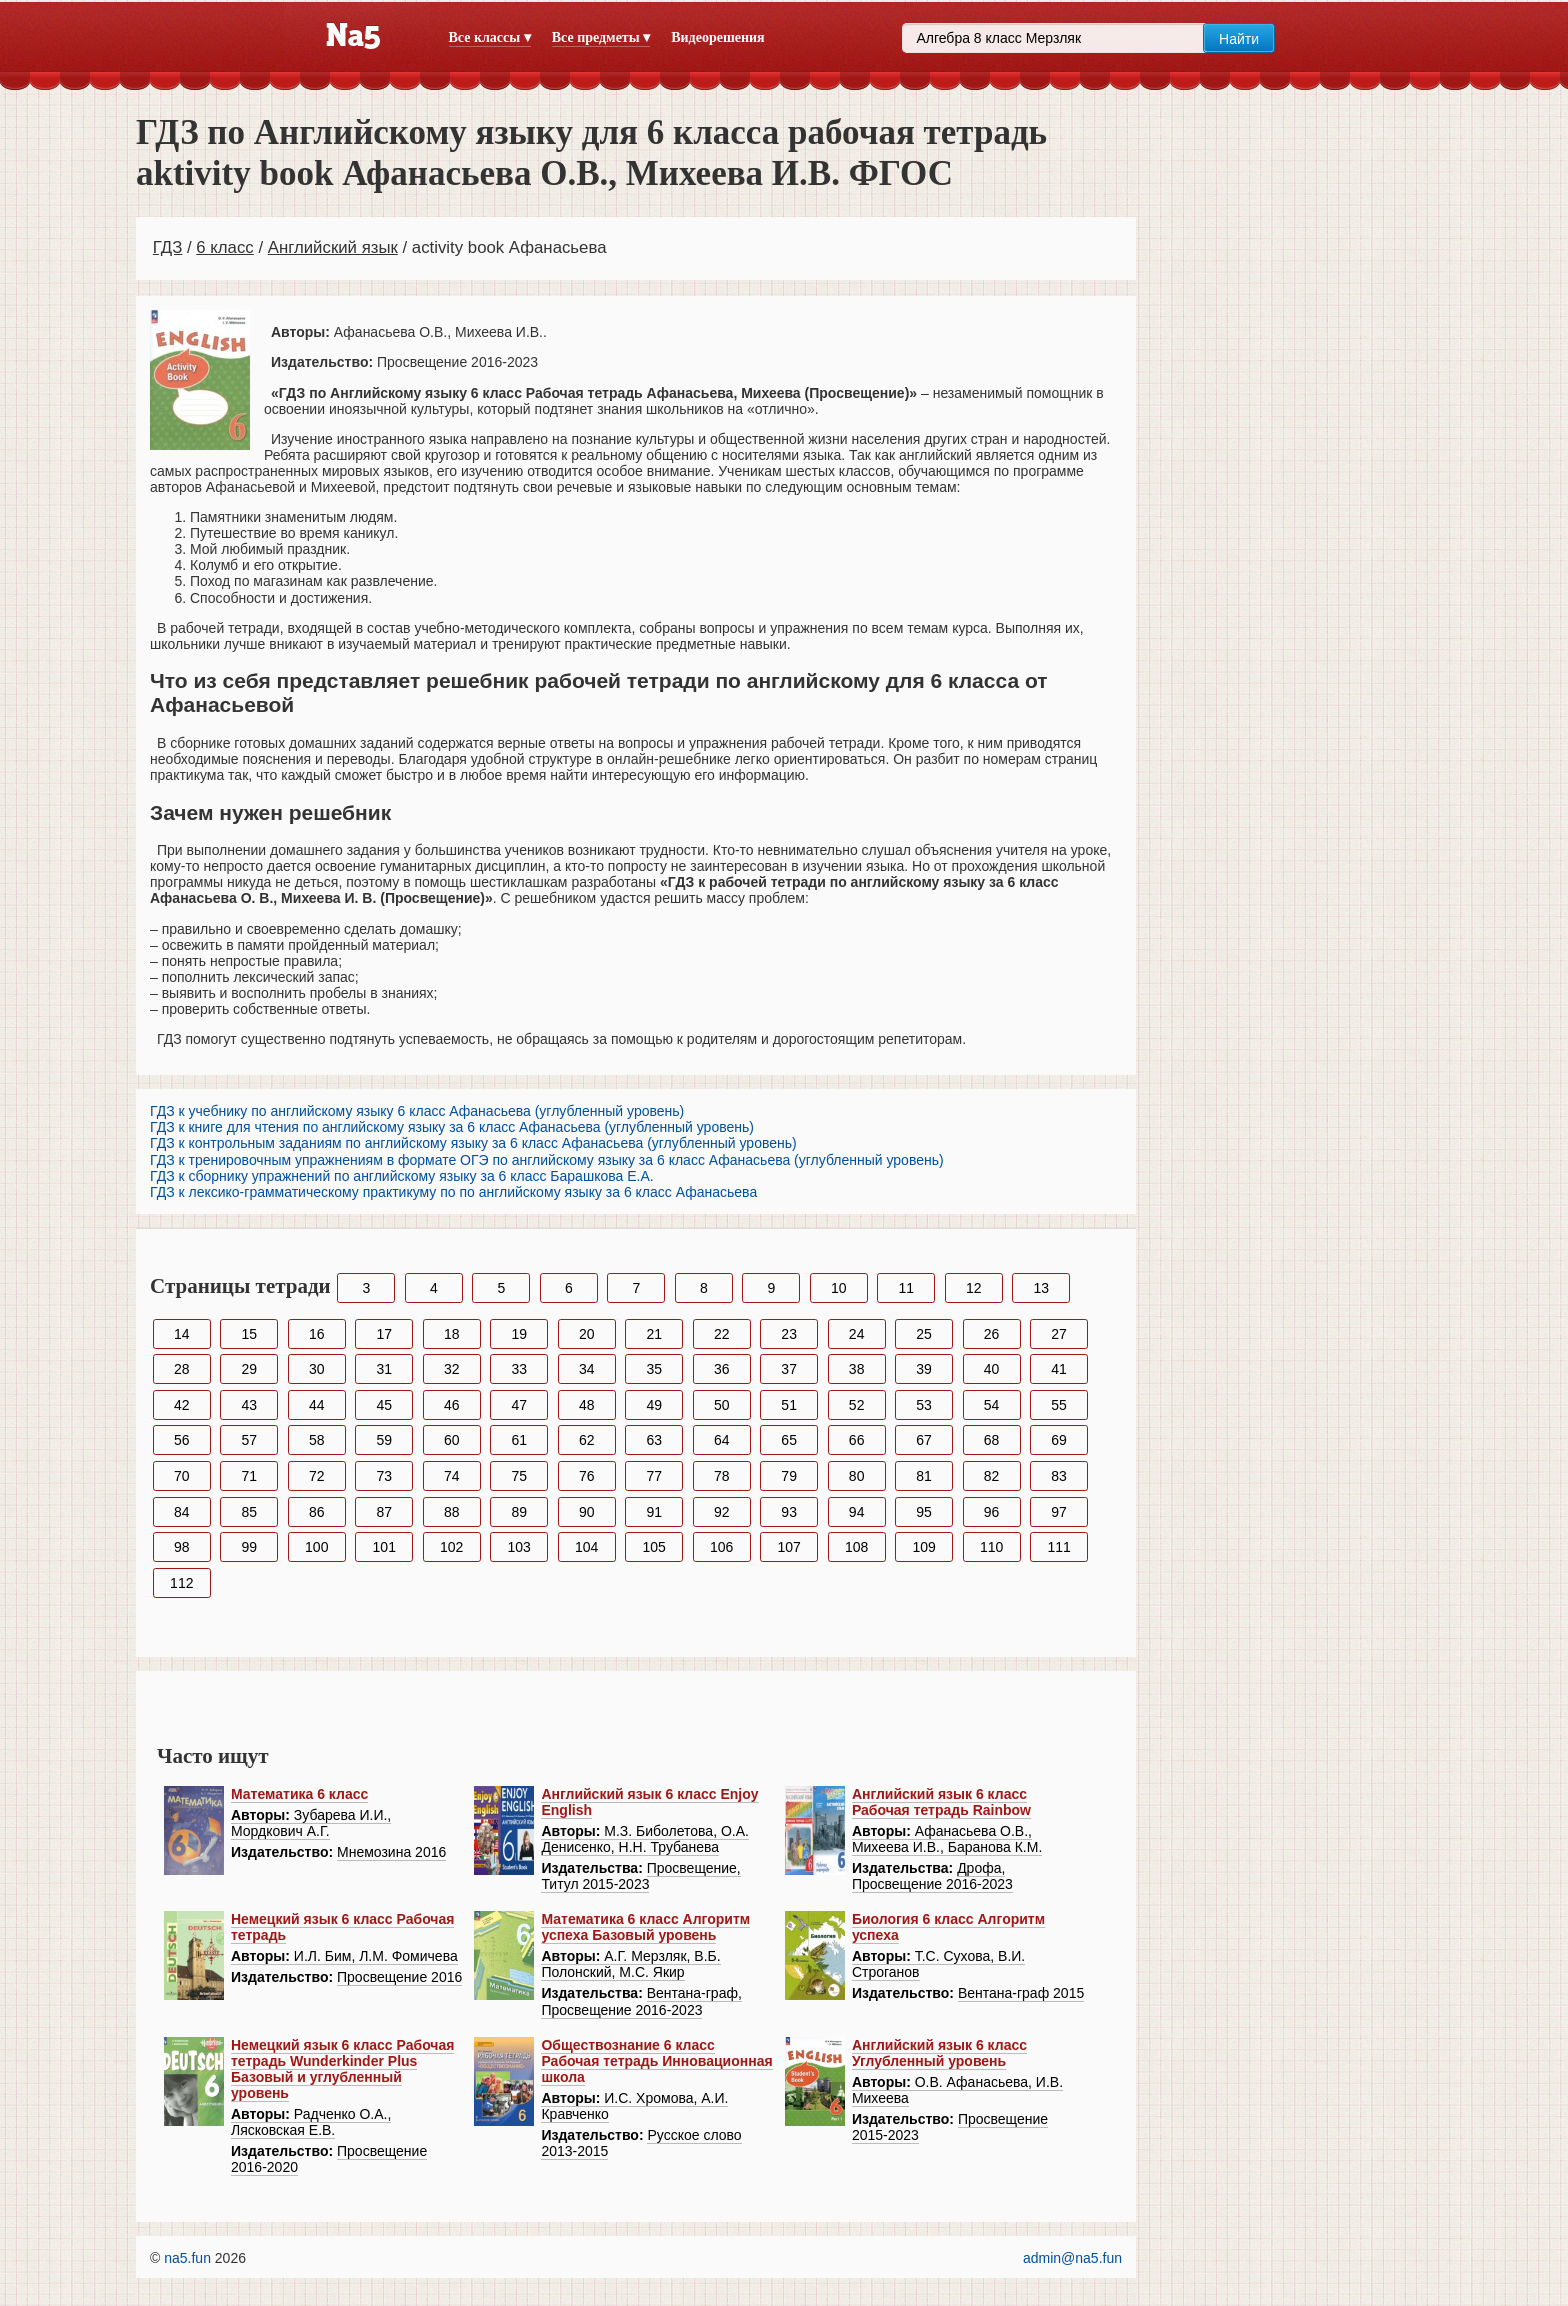  What do you see at coordinates (519, 1334) in the screenshot?
I see `19` at bounding box center [519, 1334].